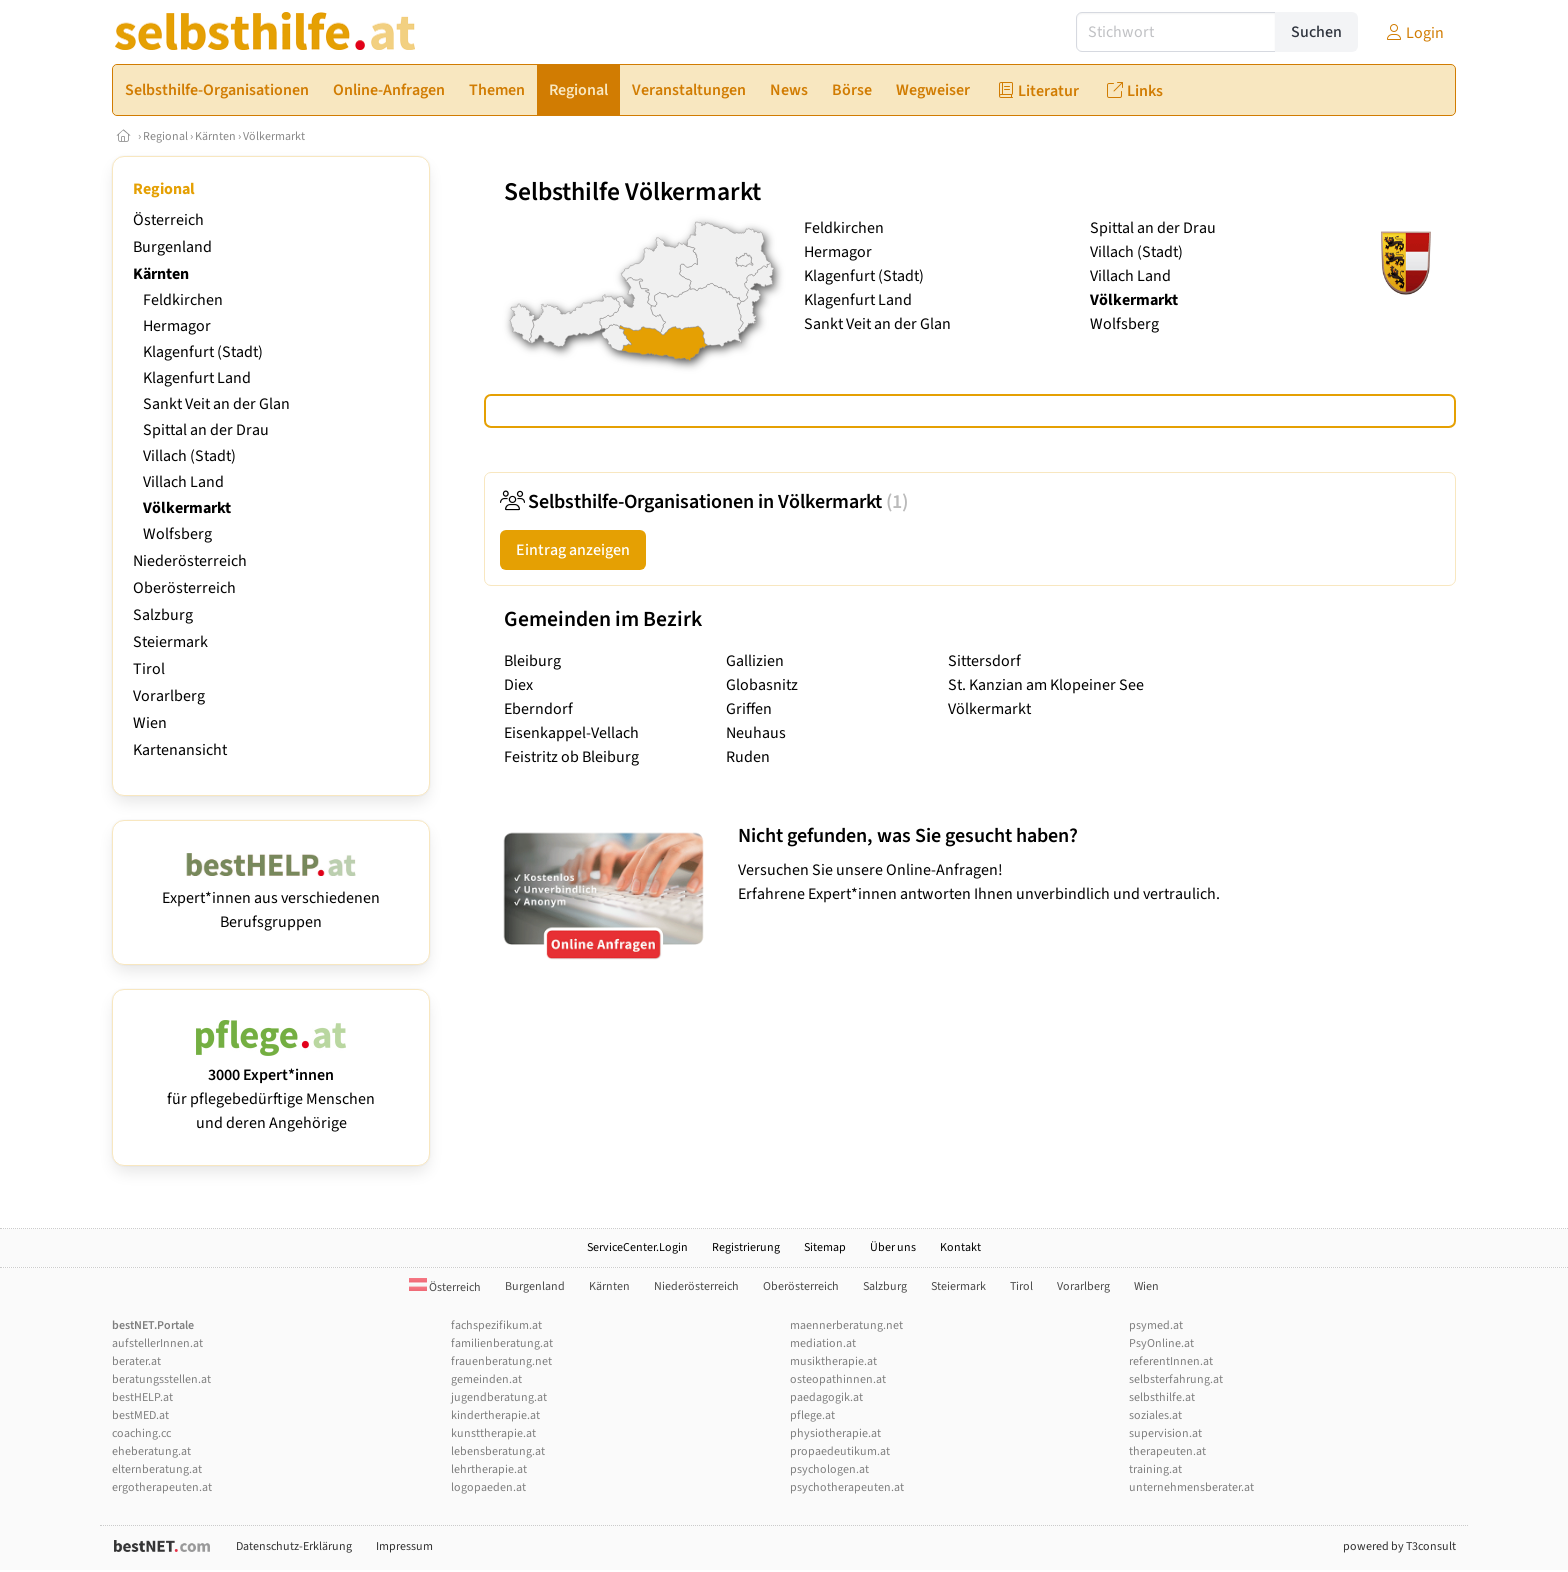 This screenshot has width=1568, height=1572. What do you see at coordinates (142, 1397) in the screenshot?
I see `bestHELP.at` at bounding box center [142, 1397].